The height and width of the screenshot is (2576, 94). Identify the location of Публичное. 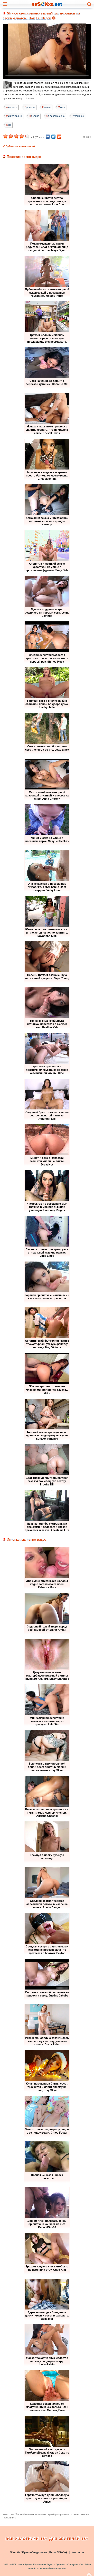
(80, 116).